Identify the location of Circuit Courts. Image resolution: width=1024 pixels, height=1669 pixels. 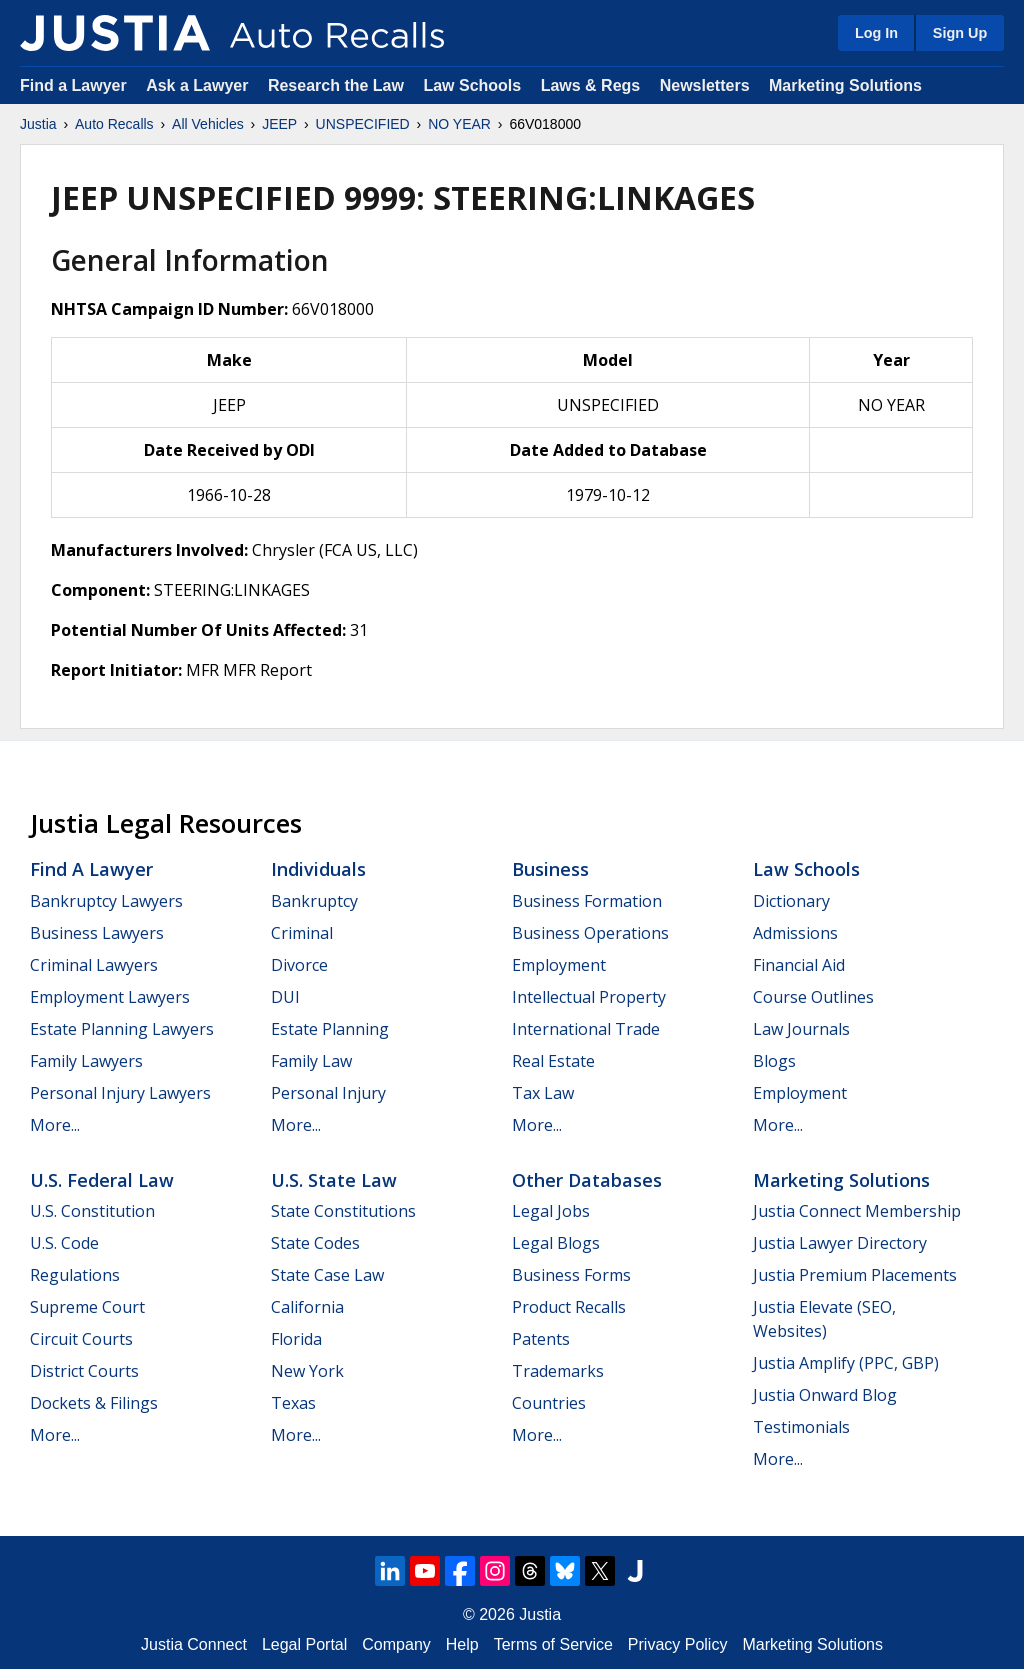
(81, 1339).